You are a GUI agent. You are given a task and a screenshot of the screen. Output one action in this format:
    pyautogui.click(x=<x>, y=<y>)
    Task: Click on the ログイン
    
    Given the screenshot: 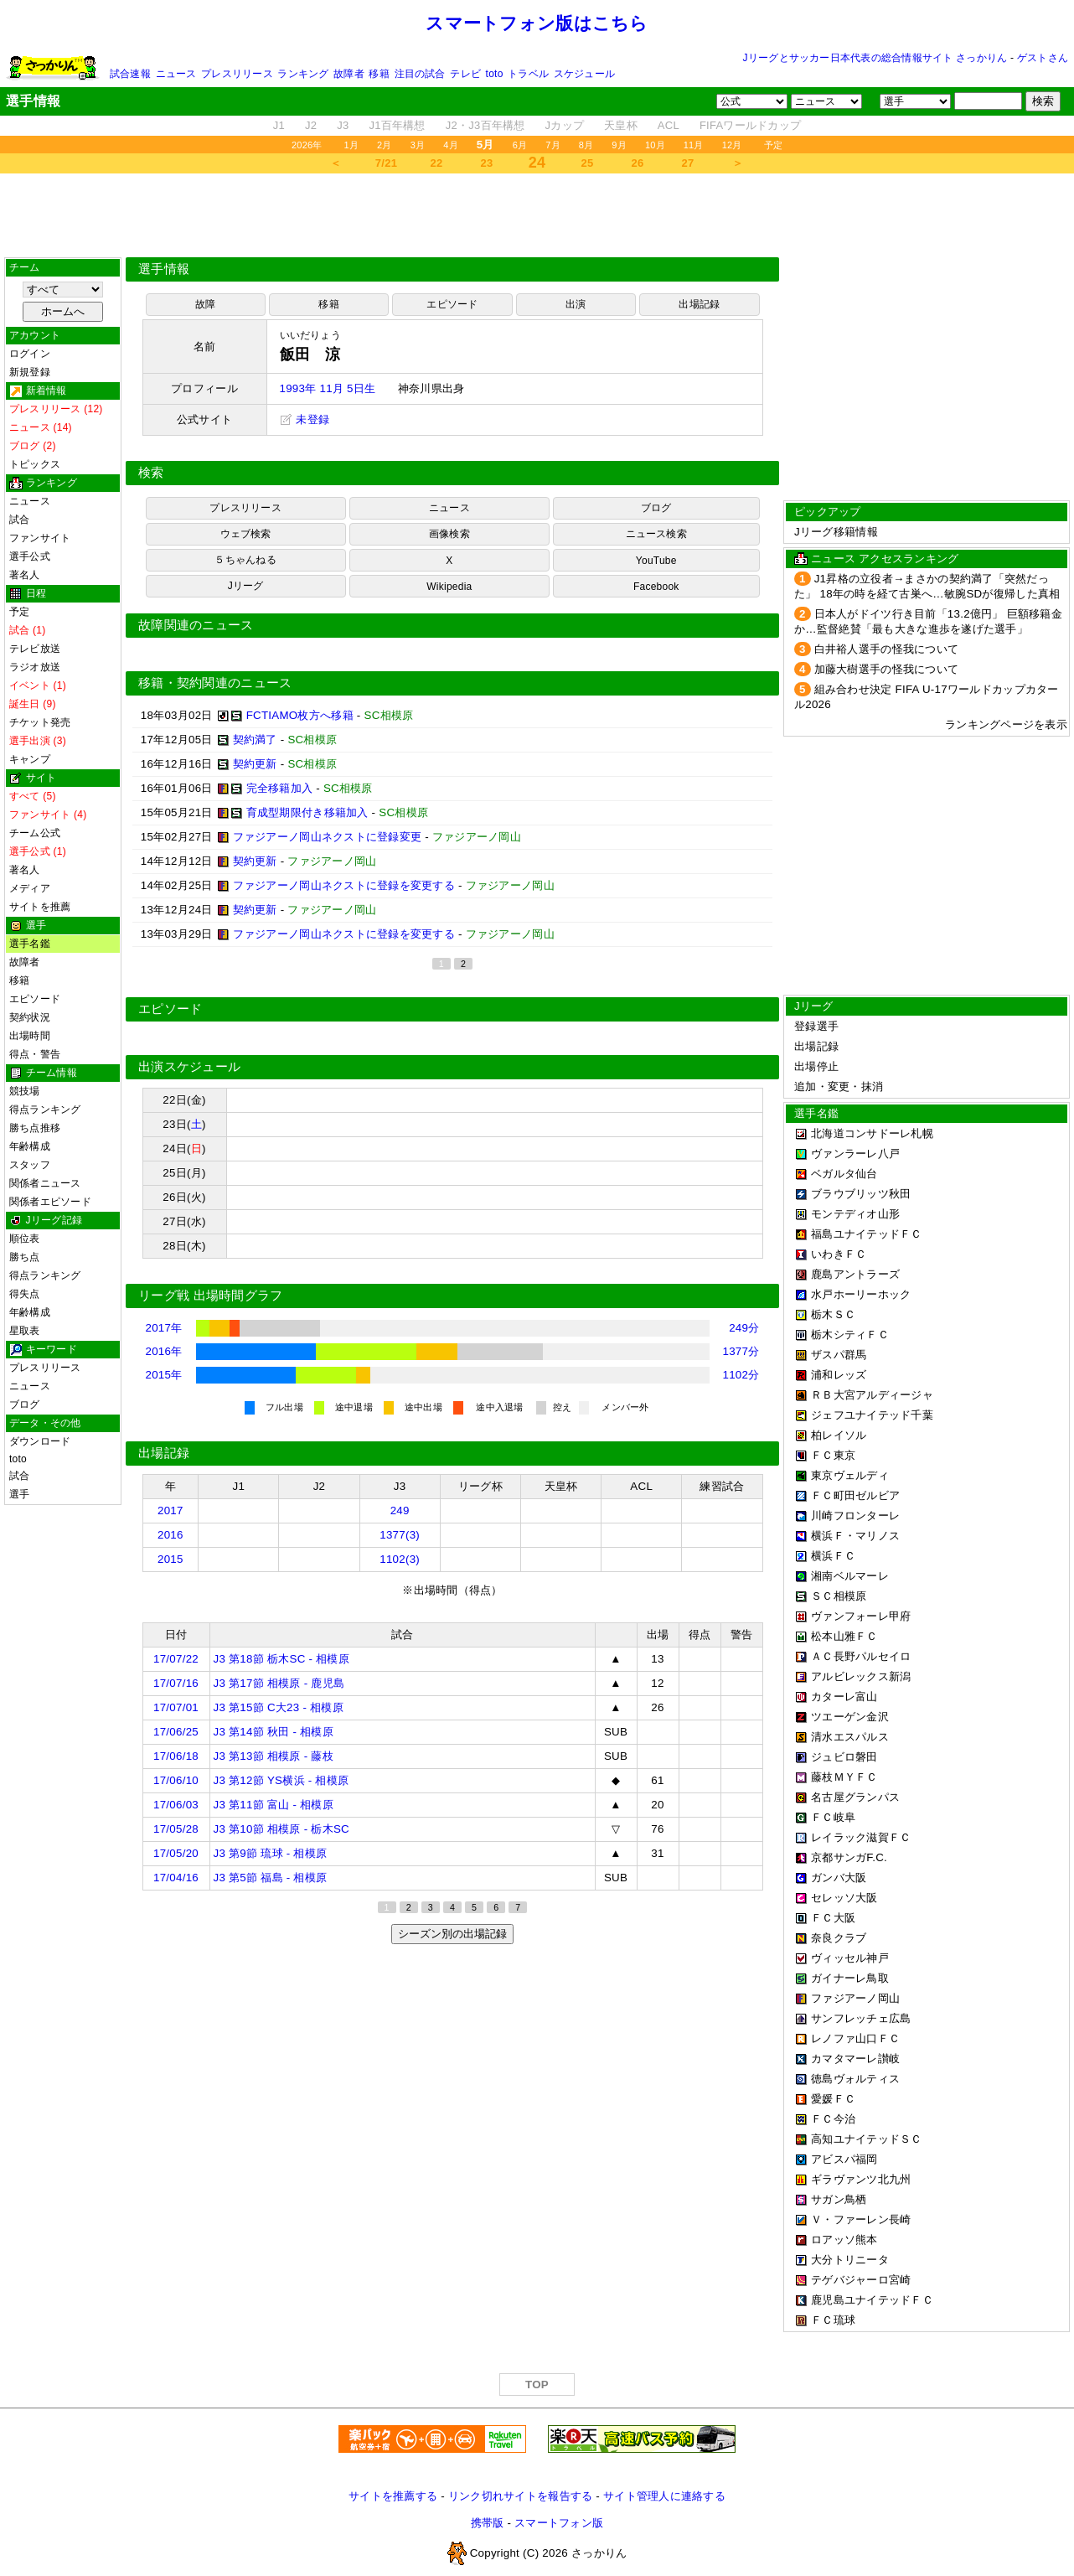 What is the action you would take?
    pyautogui.click(x=29, y=354)
    